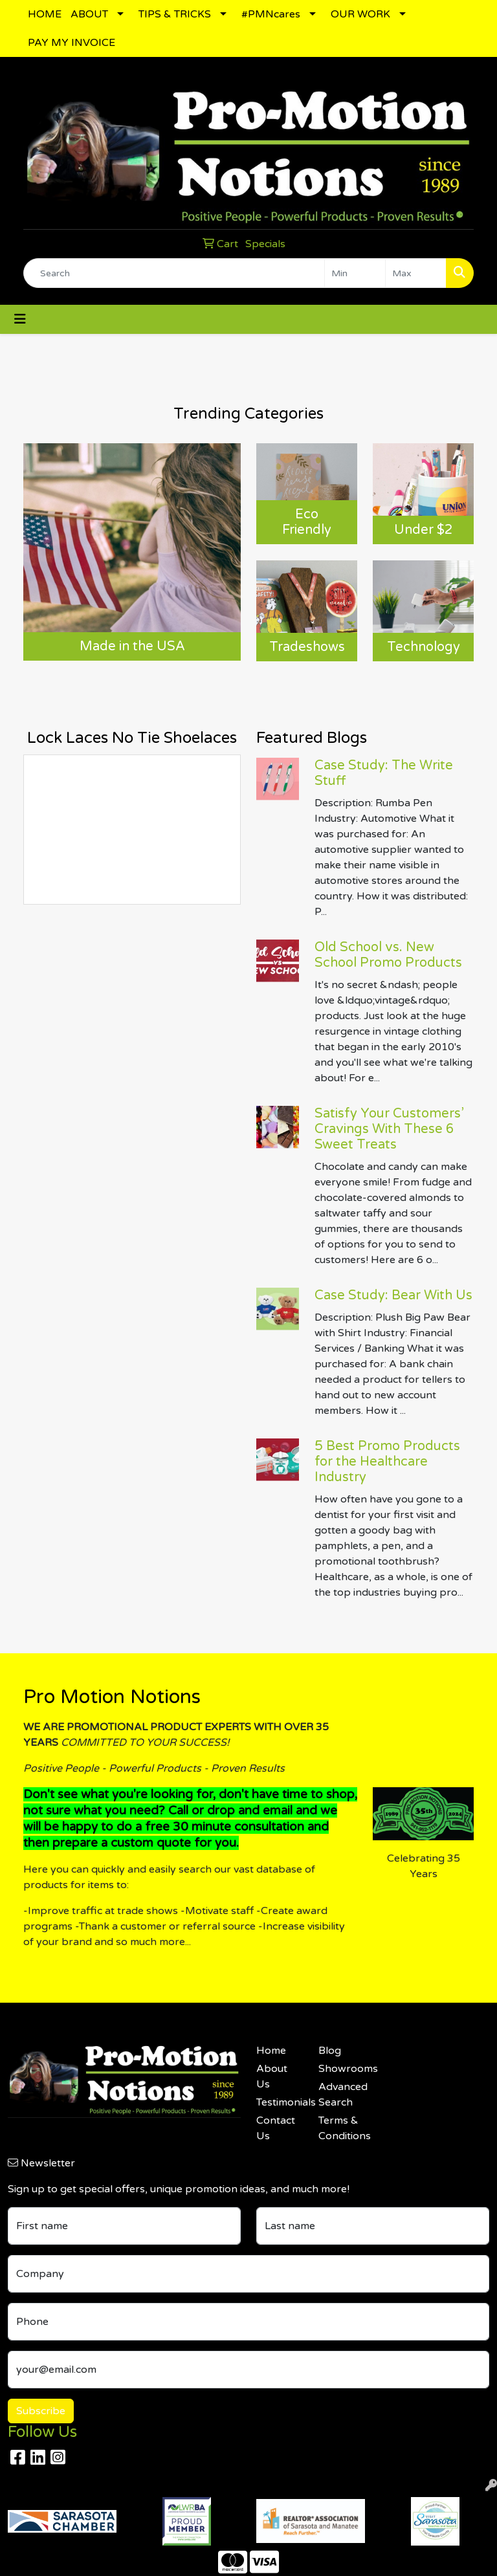 The image size is (497, 2576). What do you see at coordinates (355, 273) in the screenshot?
I see `[Quick Search Price Low]` at bounding box center [355, 273].